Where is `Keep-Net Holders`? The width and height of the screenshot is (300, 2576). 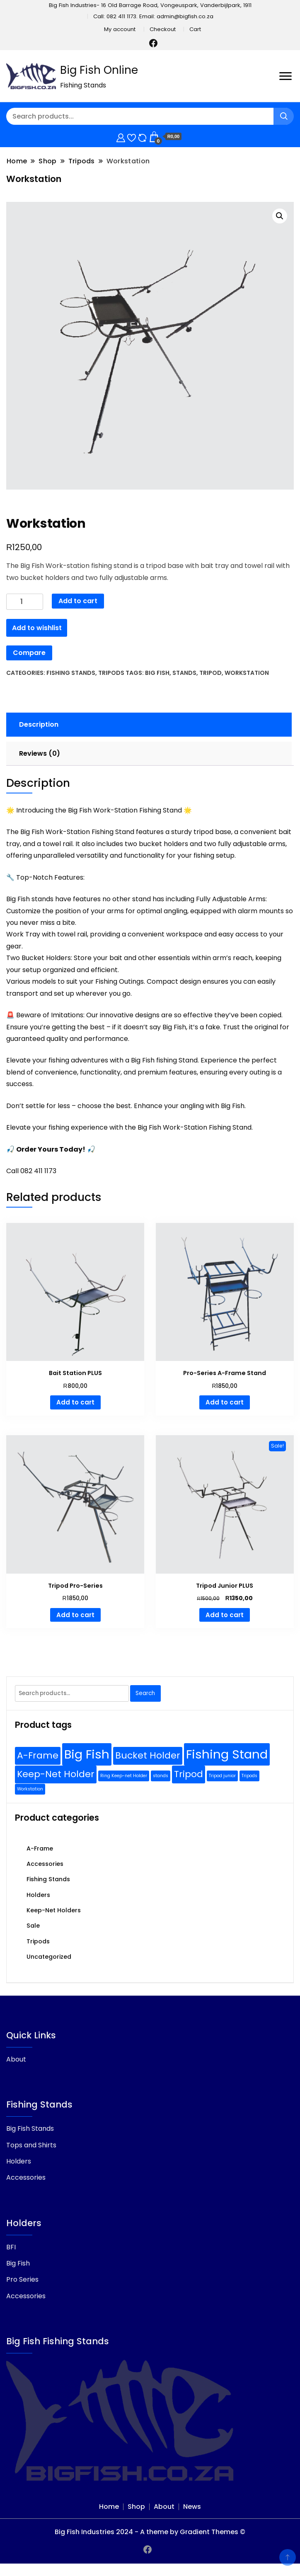 Keep-Net Holders is located at coordinates (54, 1910).